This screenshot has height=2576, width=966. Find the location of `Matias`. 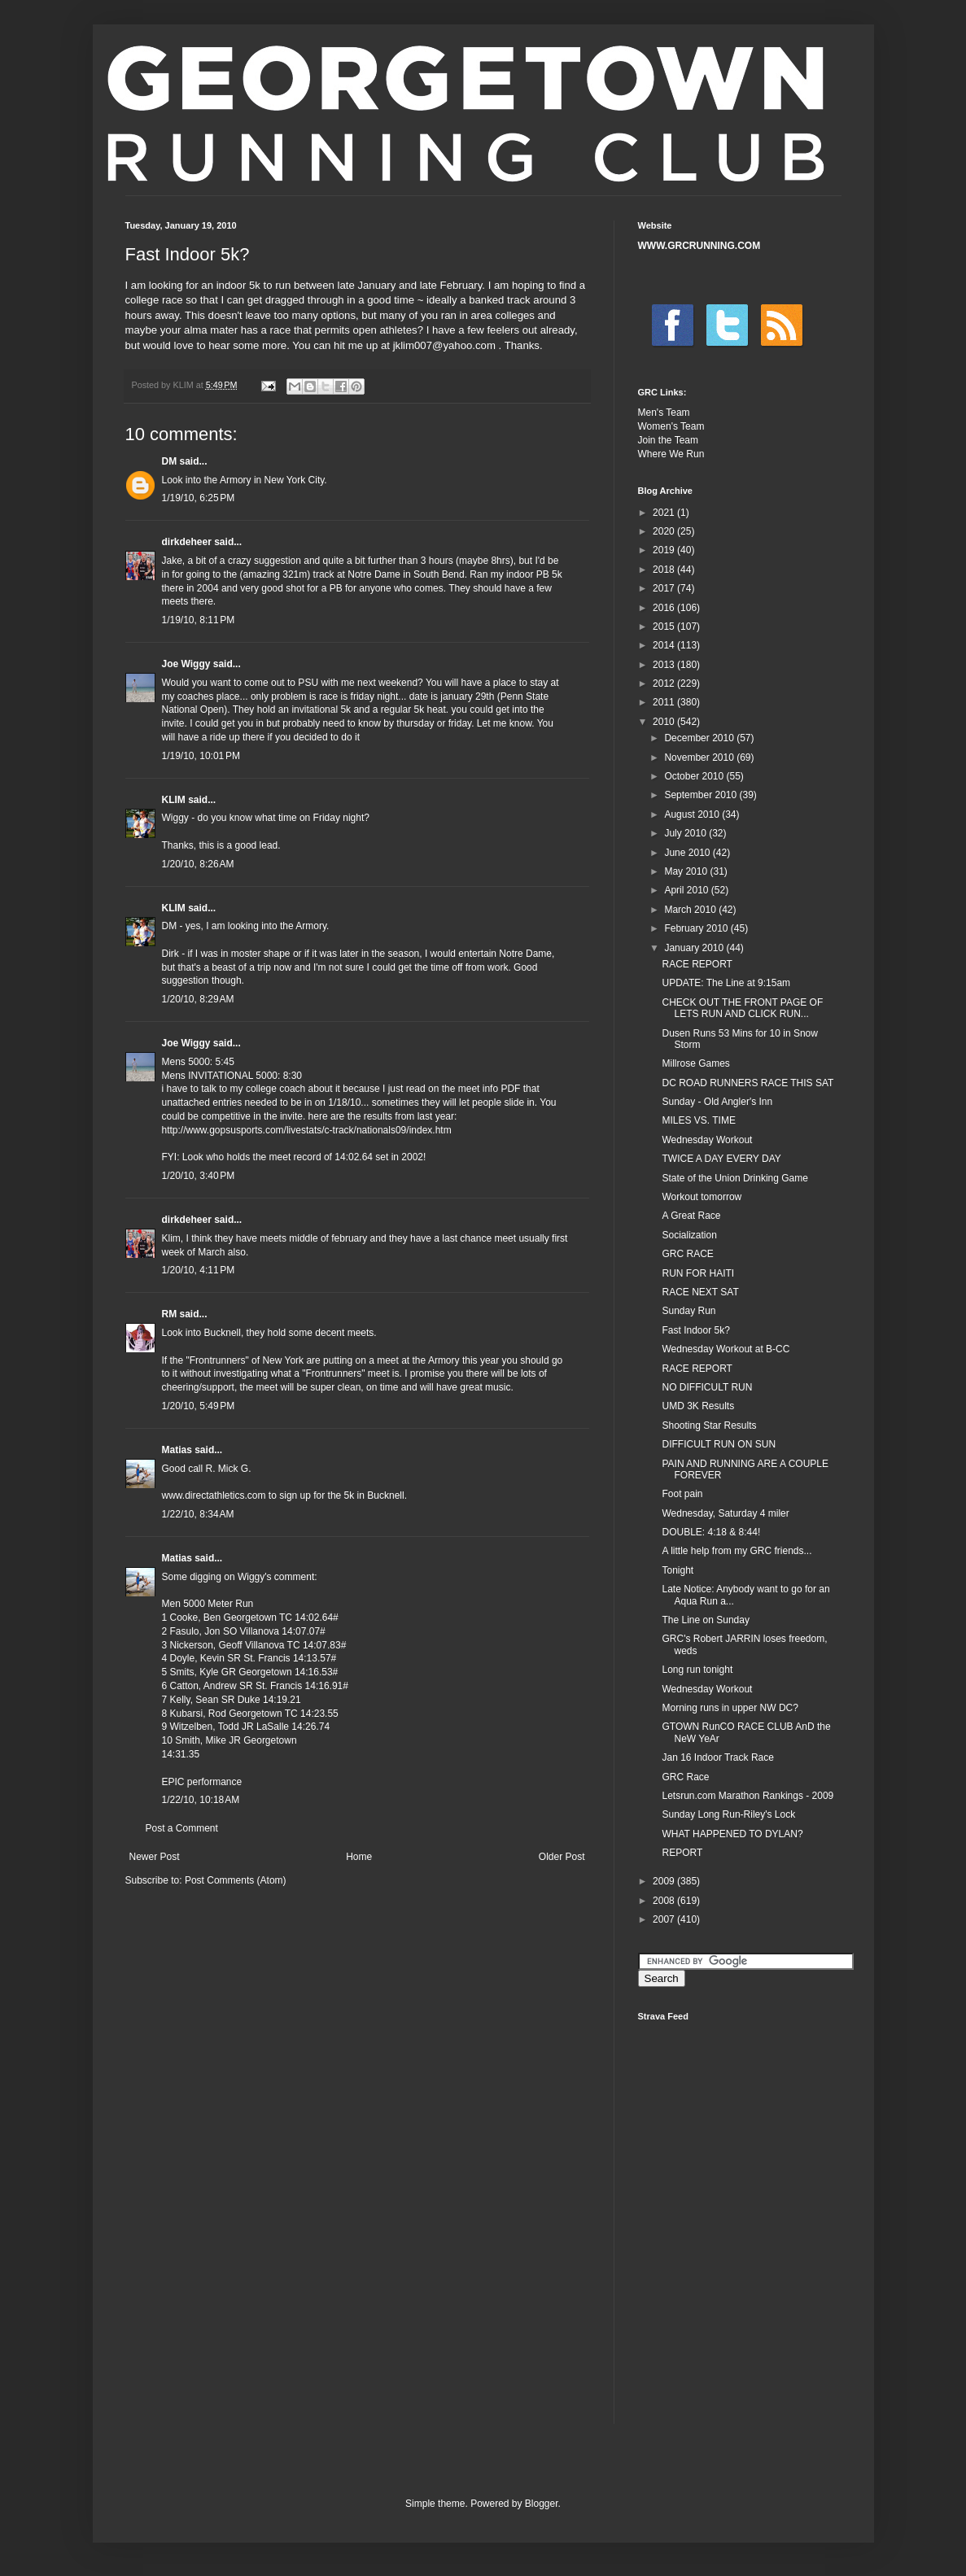

Matias is located at coordinates (177, 1450).